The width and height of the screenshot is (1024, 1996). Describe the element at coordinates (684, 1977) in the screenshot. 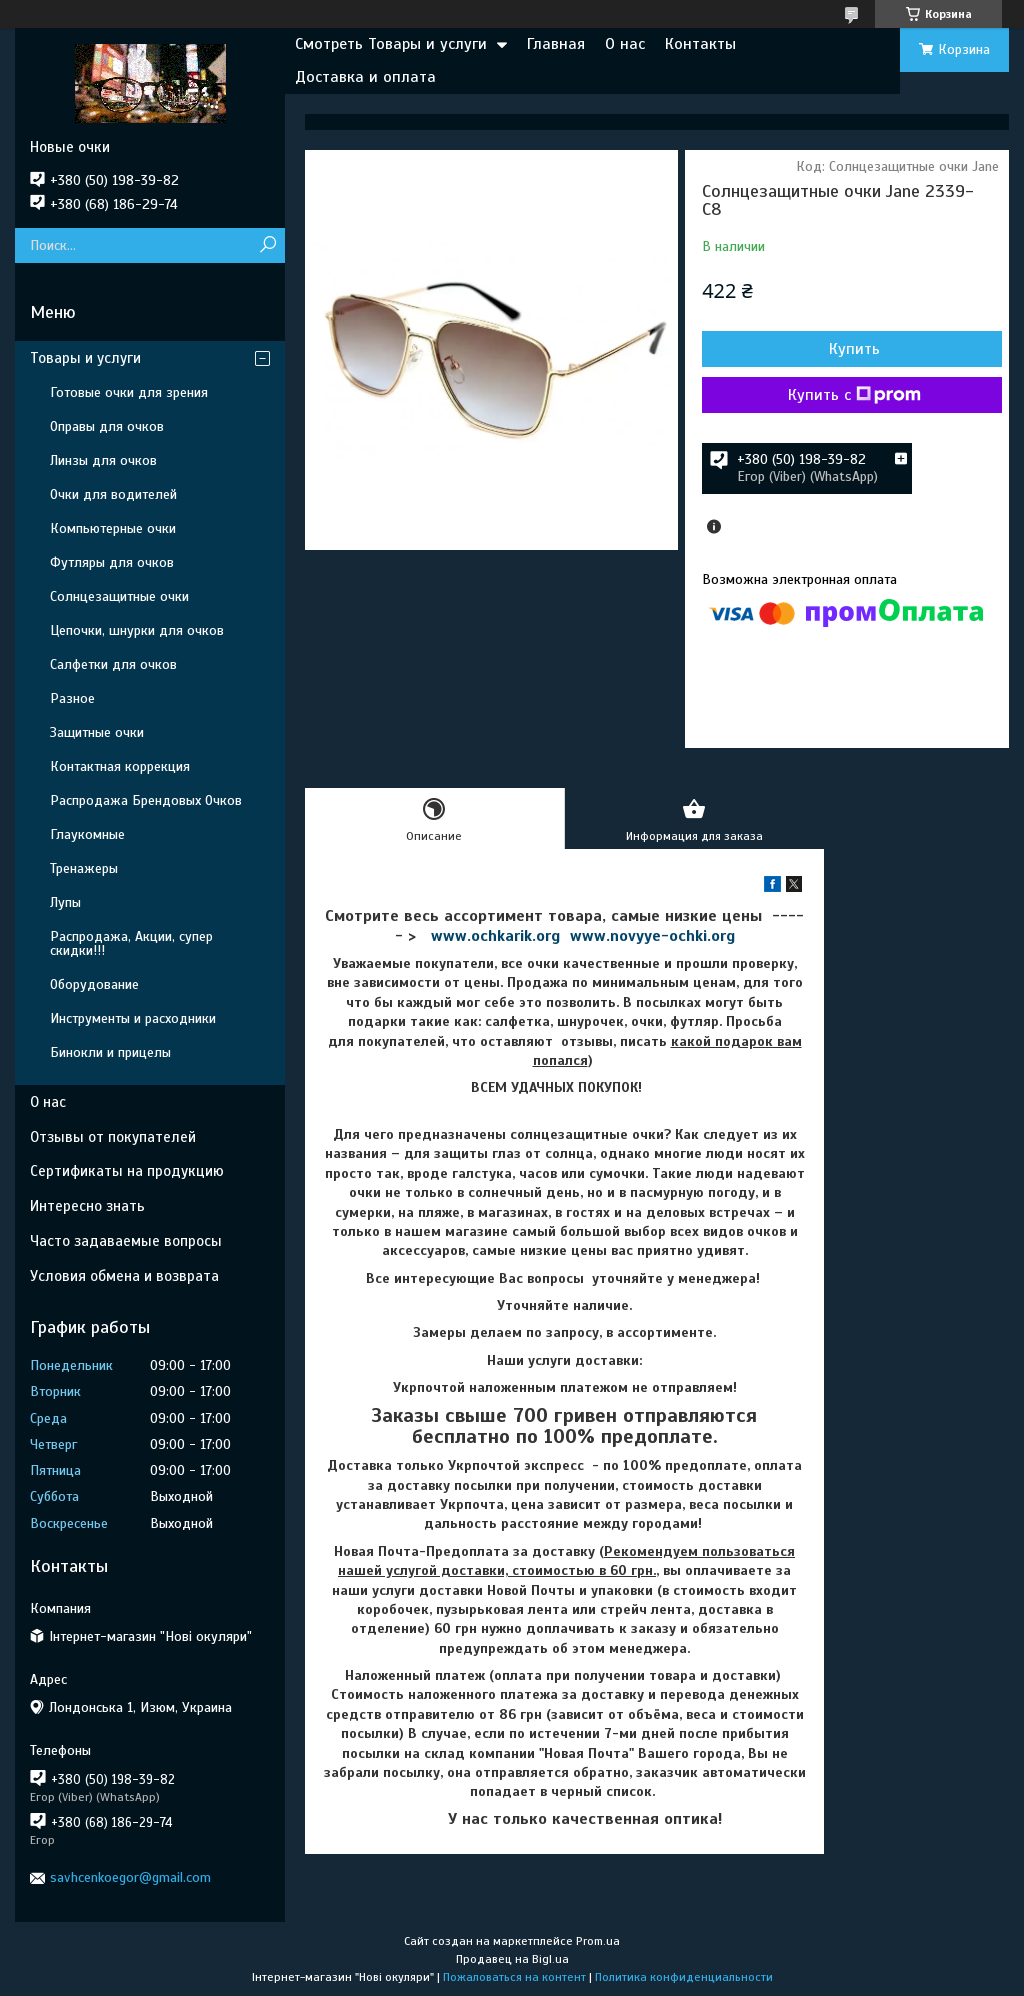

I see `Политика конфиденциальности` at that location.